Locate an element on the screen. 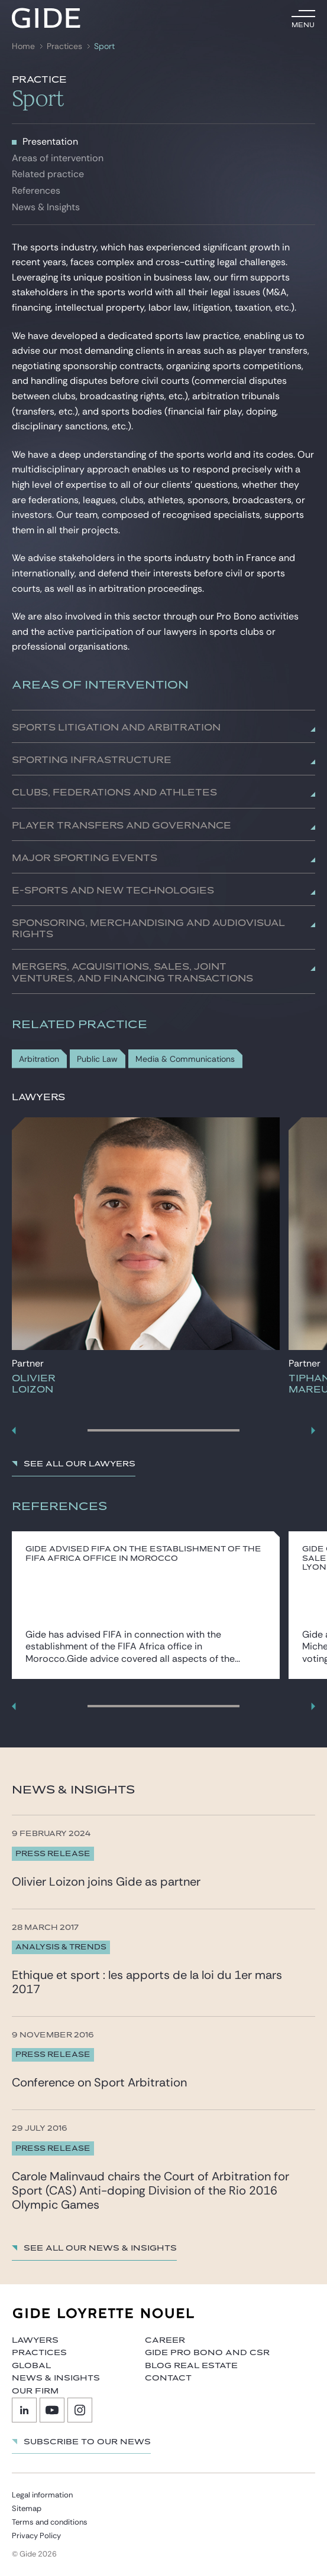 The width and height of the screenshot is (327, 2576). Presentation is located at coordinates (50, 141).